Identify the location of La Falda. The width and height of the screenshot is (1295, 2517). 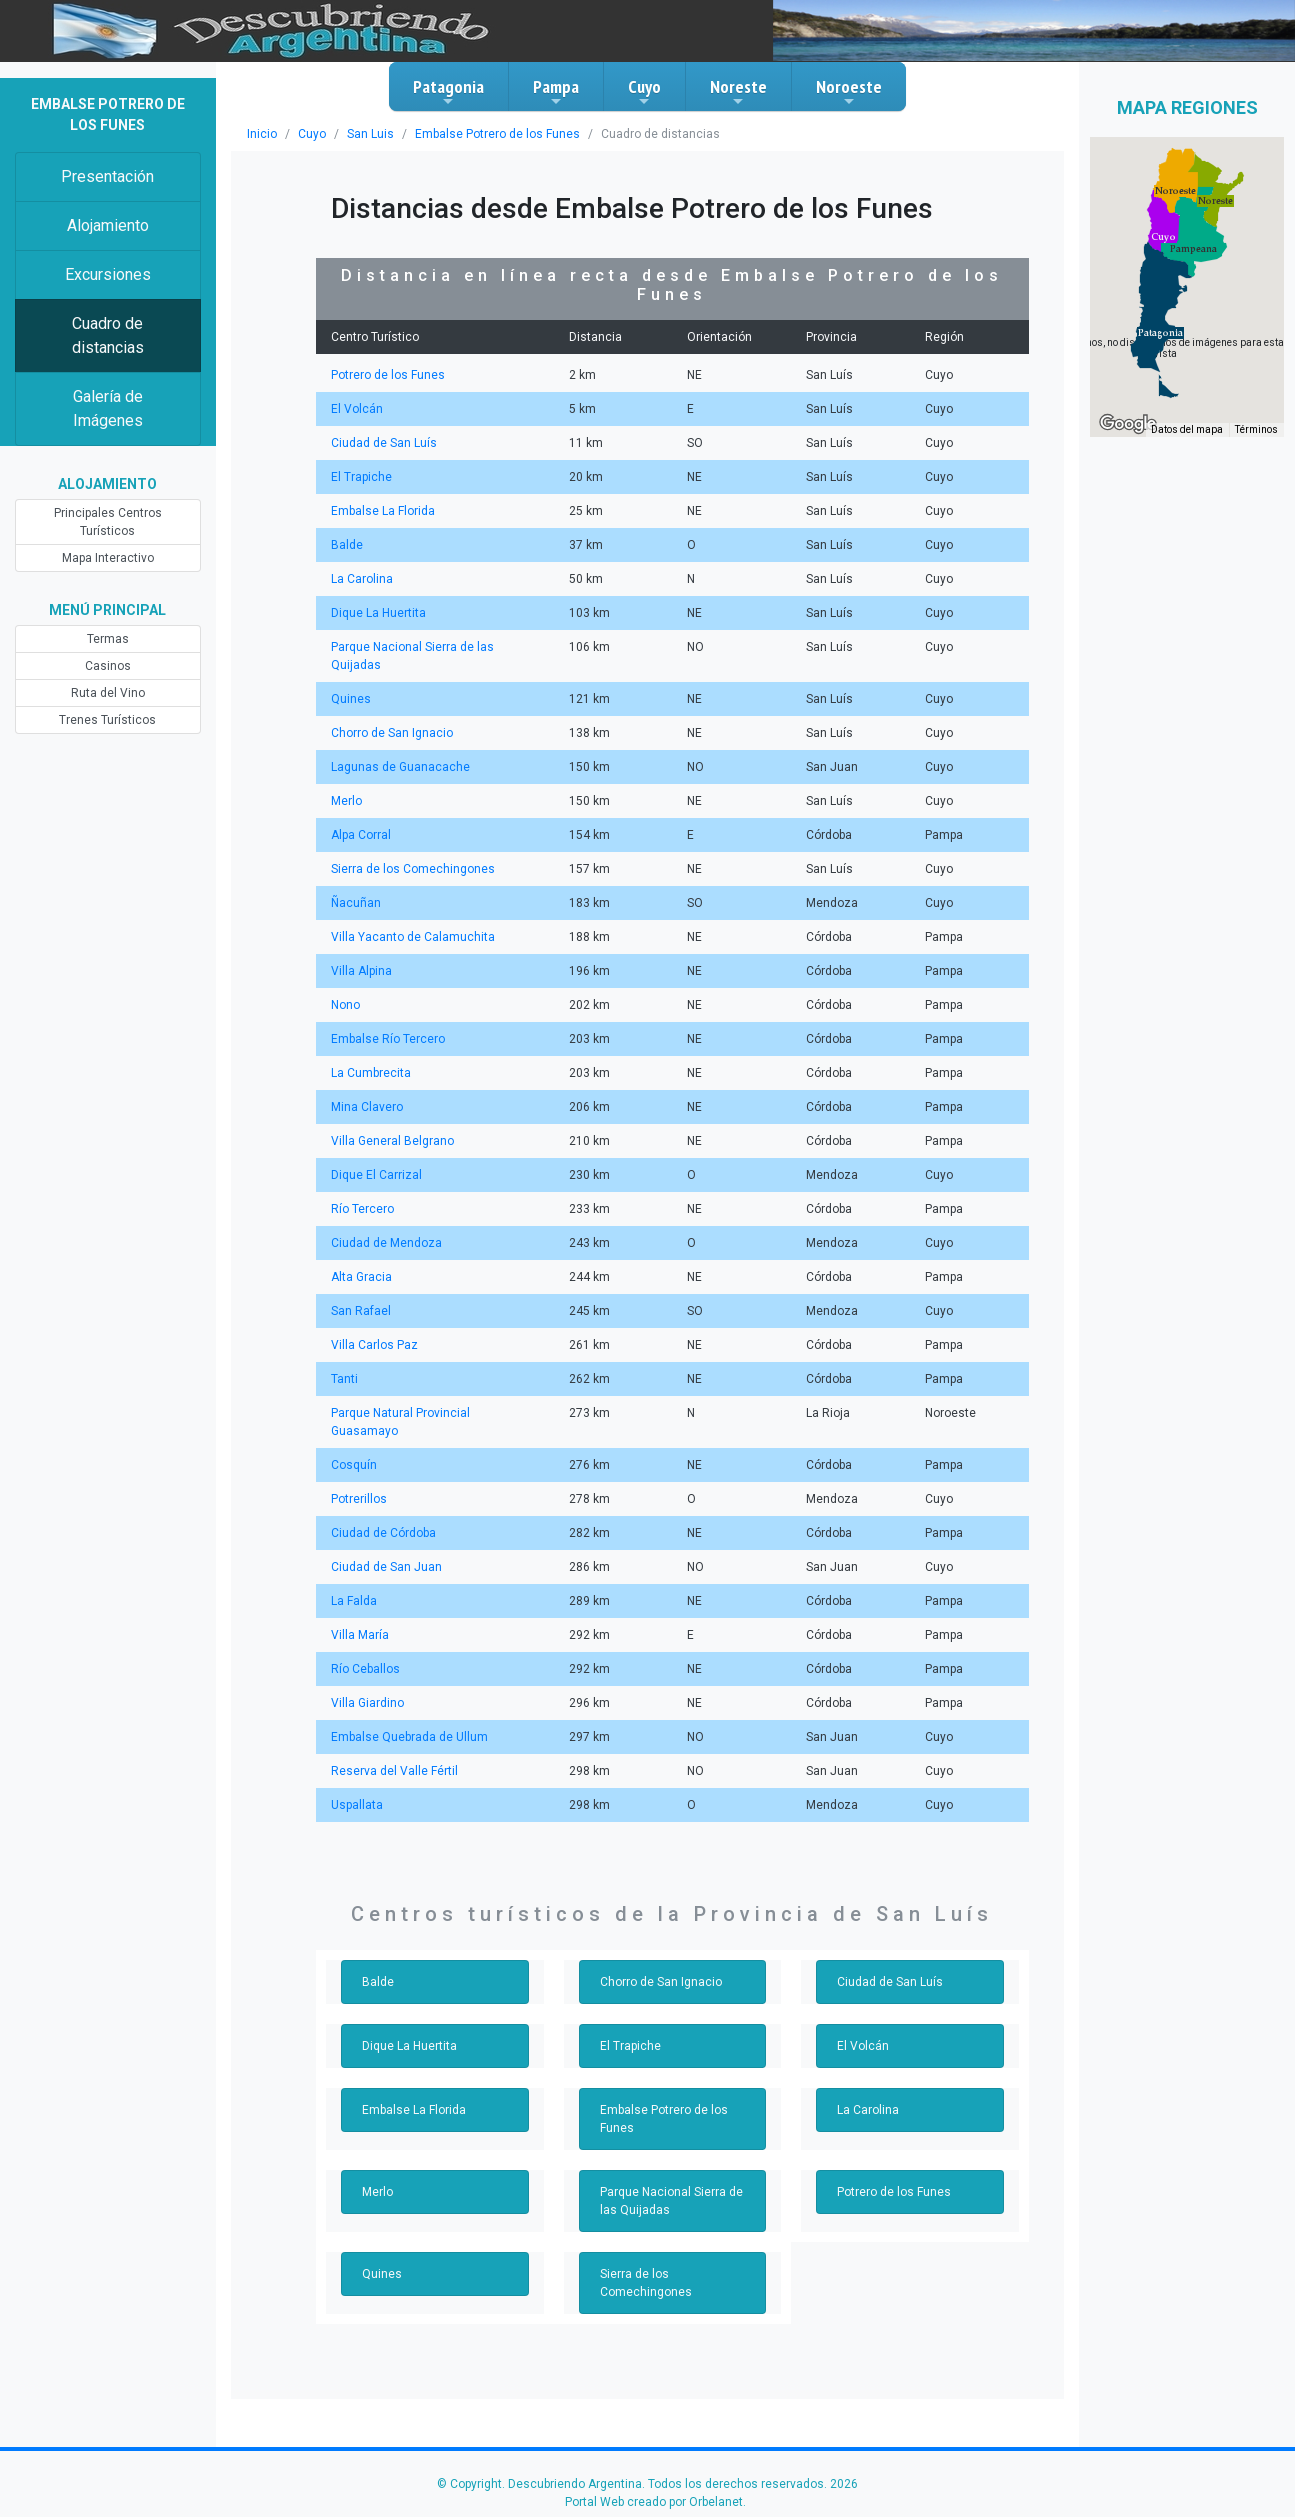
(354, 1601).